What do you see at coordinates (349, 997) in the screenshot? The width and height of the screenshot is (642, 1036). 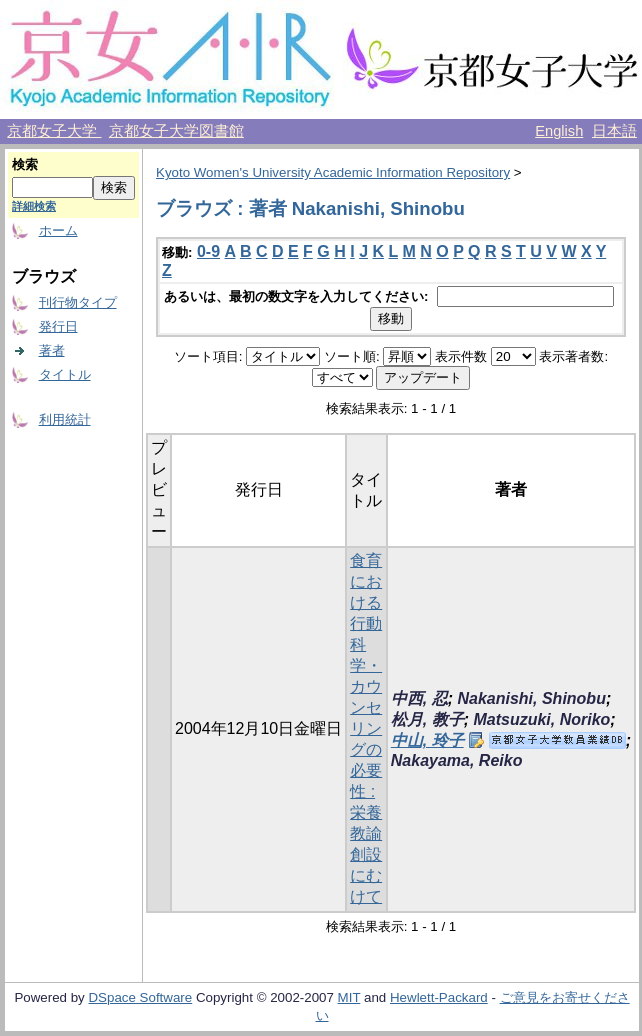 I see `MIT` at bounding box center [349, 997].